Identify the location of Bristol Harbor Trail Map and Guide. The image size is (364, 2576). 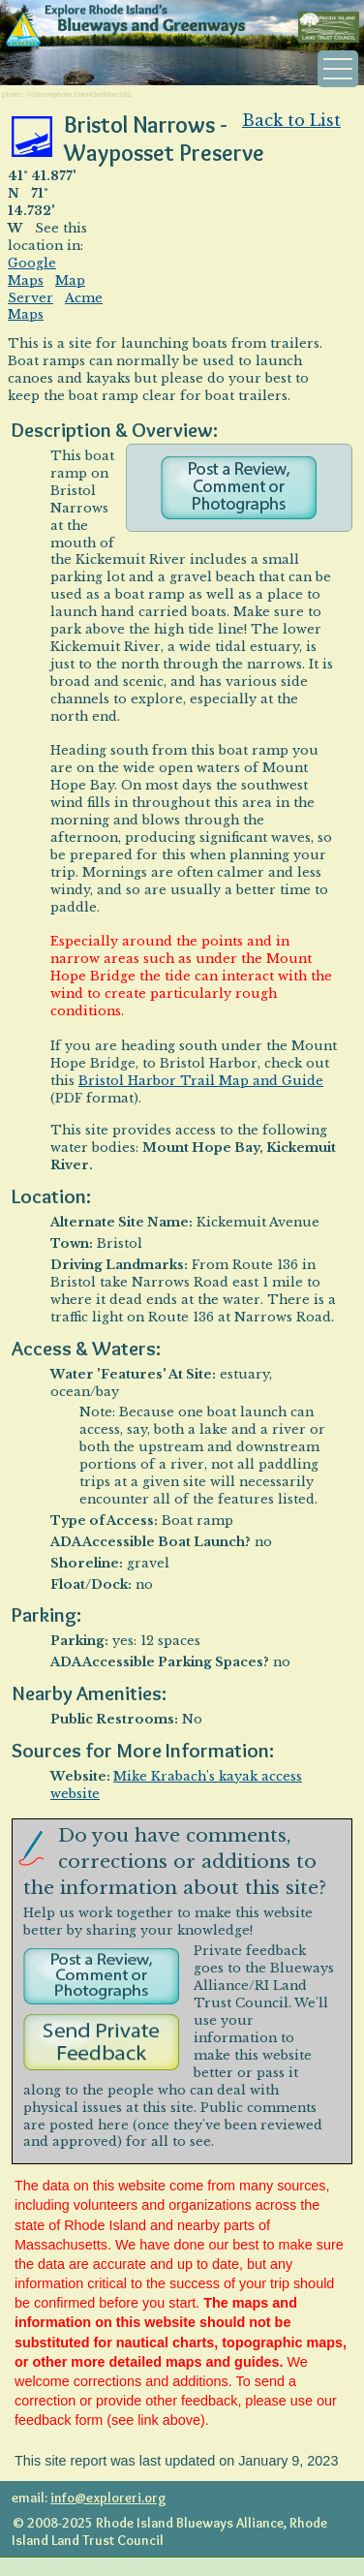
(200, 1080).